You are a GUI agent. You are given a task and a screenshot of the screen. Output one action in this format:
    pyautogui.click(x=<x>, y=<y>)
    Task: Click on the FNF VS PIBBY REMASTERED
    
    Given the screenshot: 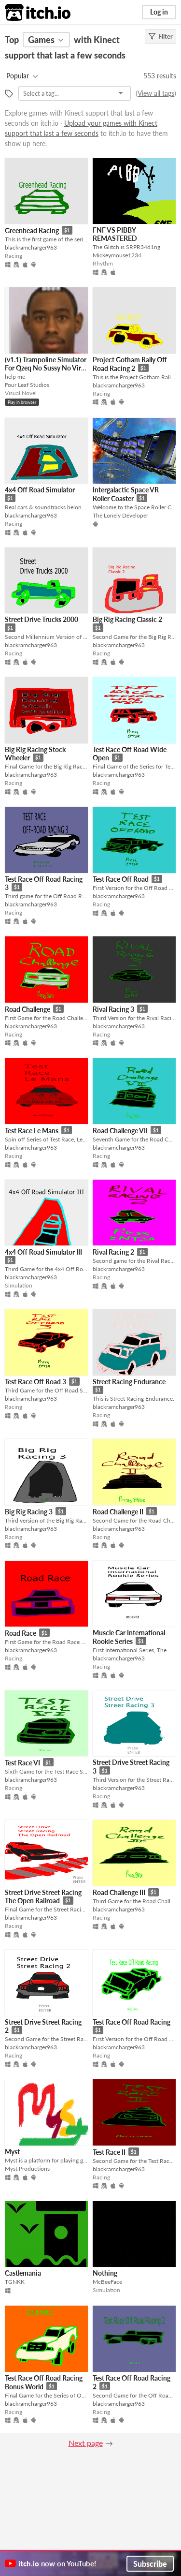 What is the action you would take?
    pyautogui.click(x=115, y=234)
    